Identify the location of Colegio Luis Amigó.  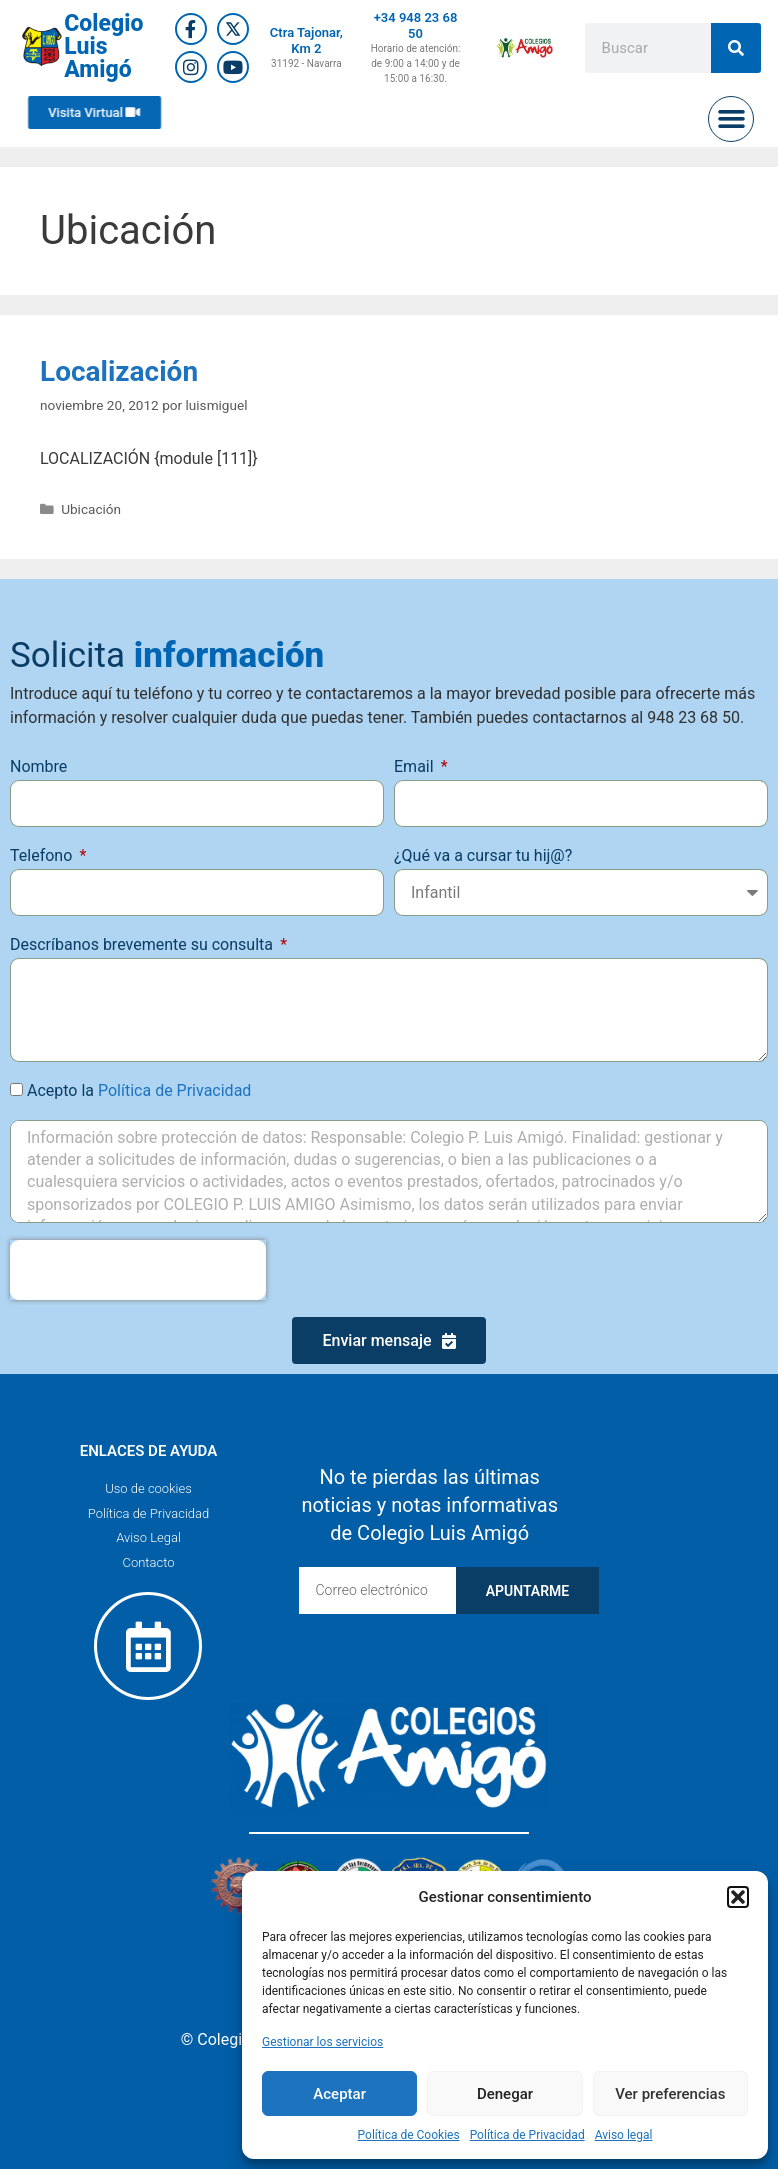
(103, 46).